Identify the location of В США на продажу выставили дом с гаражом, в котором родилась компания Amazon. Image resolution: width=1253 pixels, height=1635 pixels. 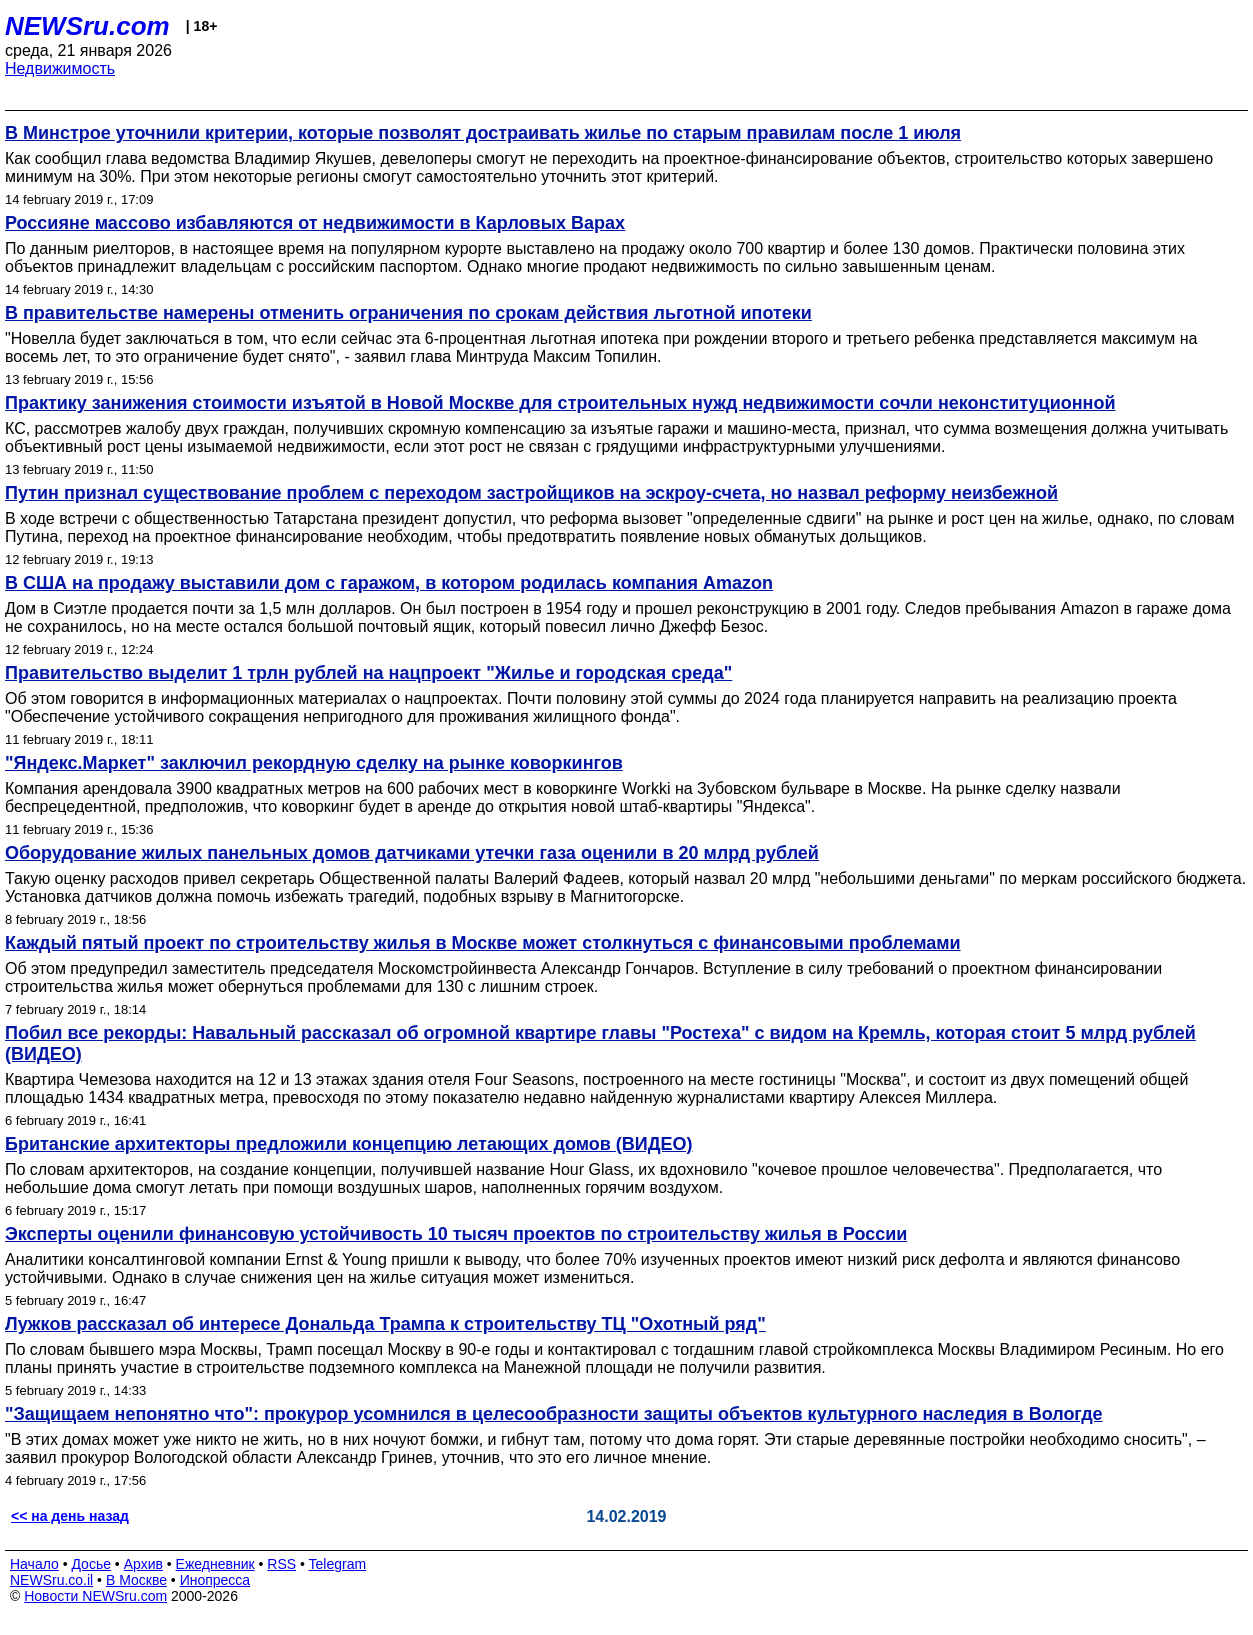
(389, 583).